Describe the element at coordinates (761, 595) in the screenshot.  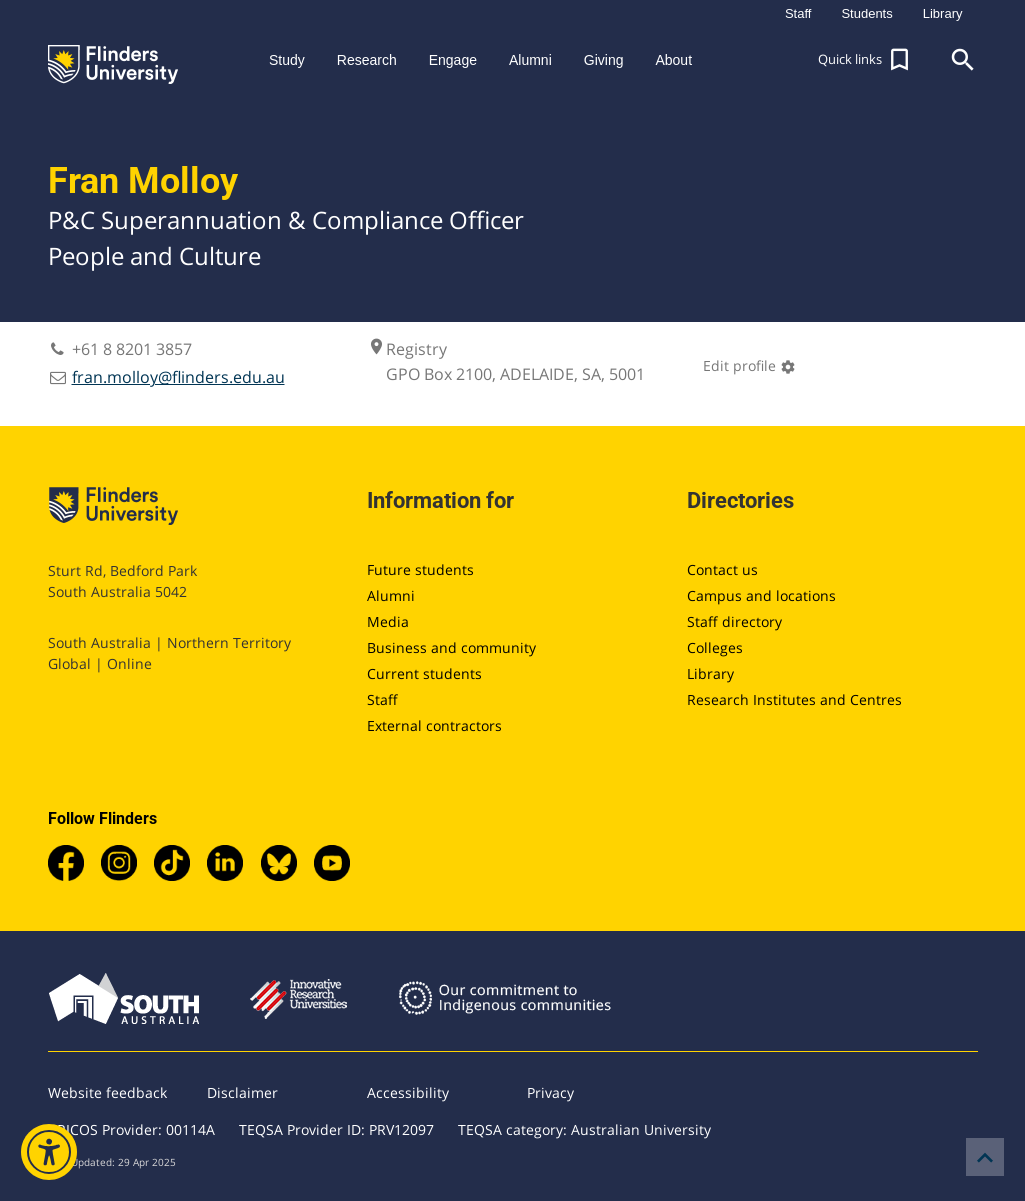
I see `Campus and locations` at that location.